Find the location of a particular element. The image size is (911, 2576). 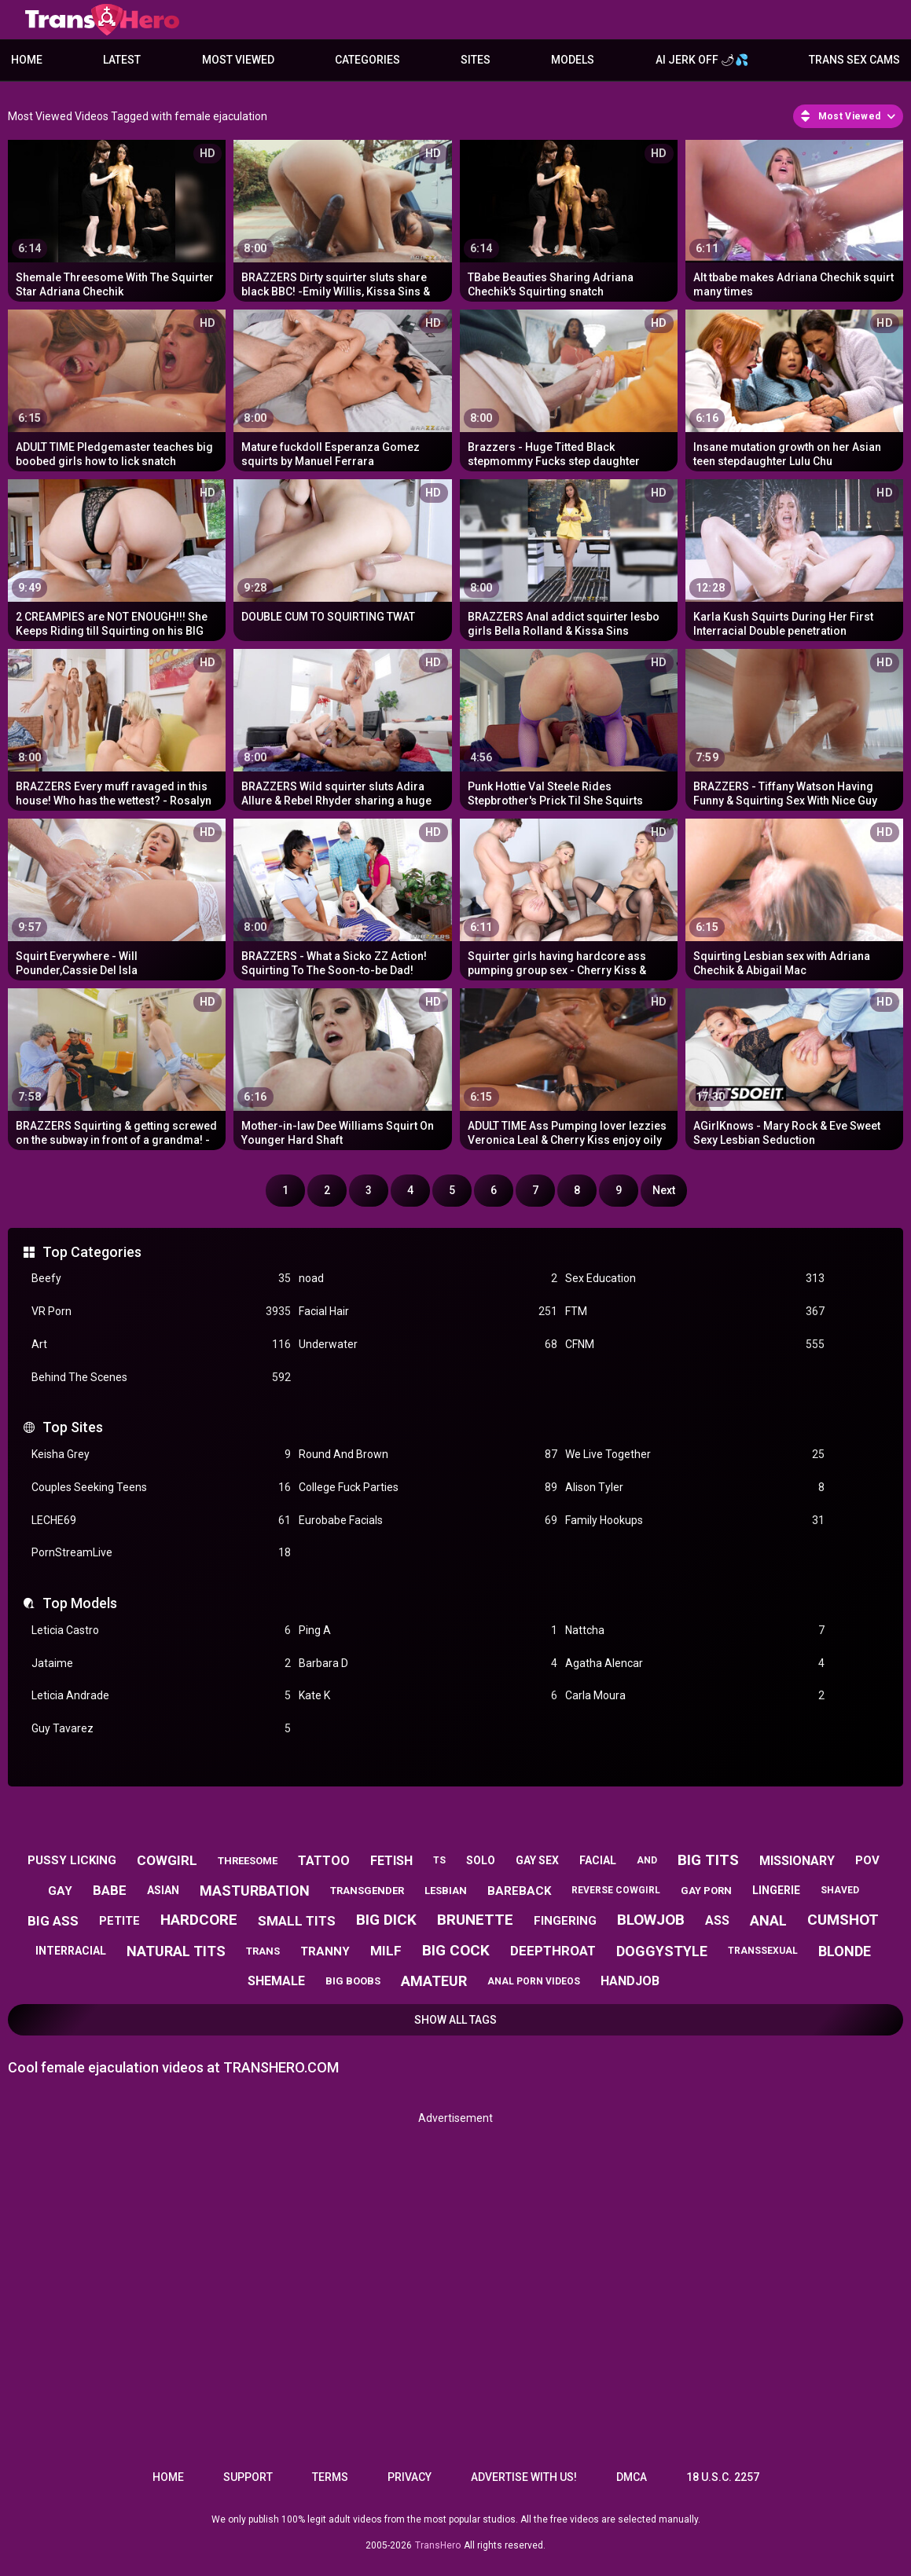

shaved is located at coordinates (840, 1890).